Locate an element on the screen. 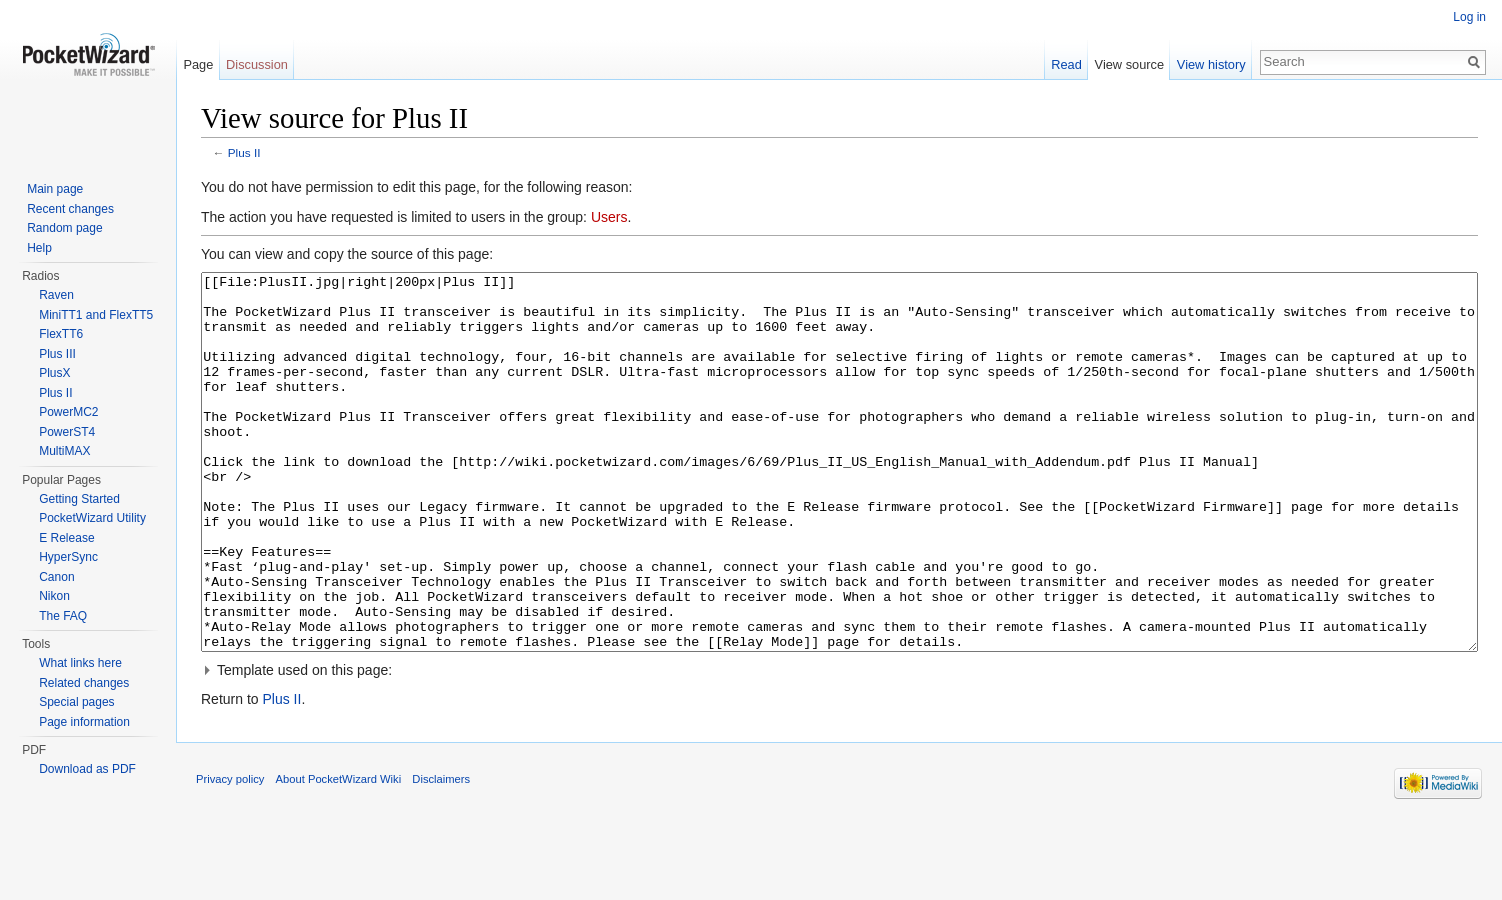 This screenshot has width=1502, height=900. Random page is located at coordinates (64, 228).